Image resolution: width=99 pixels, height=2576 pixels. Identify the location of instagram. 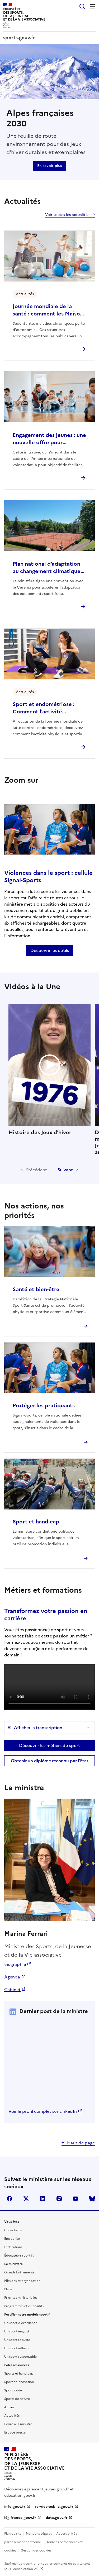
(59, 2198).